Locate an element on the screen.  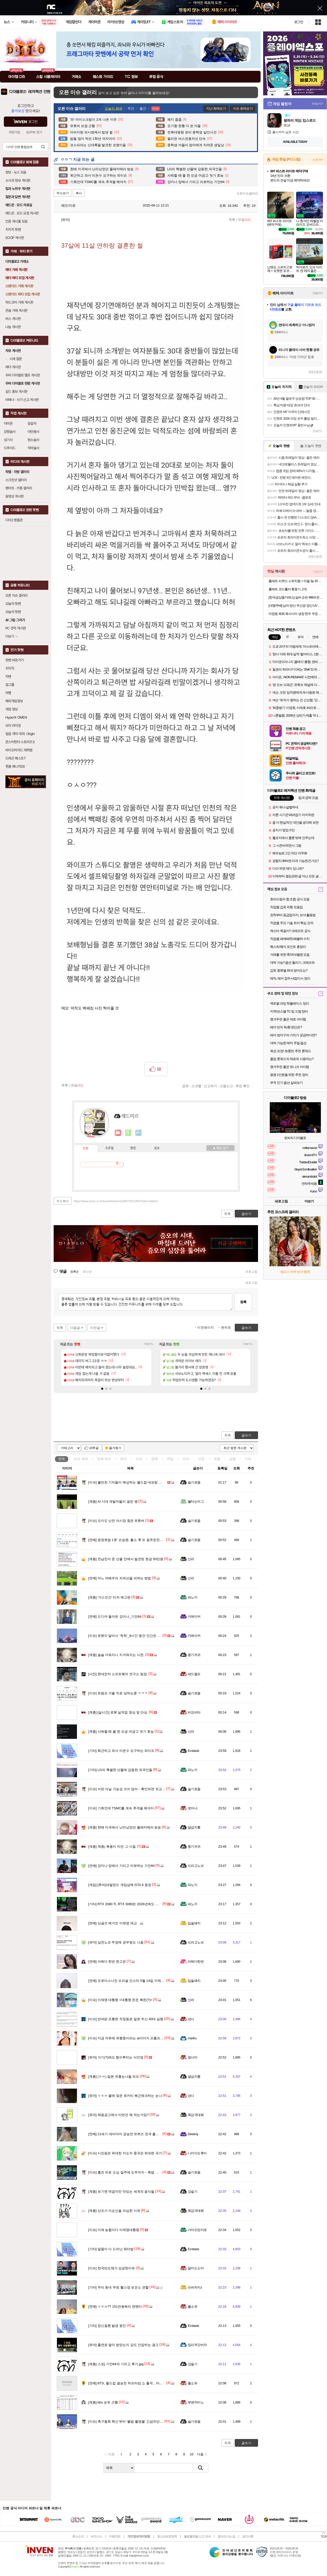
레어 반지 득/환 판단은? is located at coordinates (286, 1027).